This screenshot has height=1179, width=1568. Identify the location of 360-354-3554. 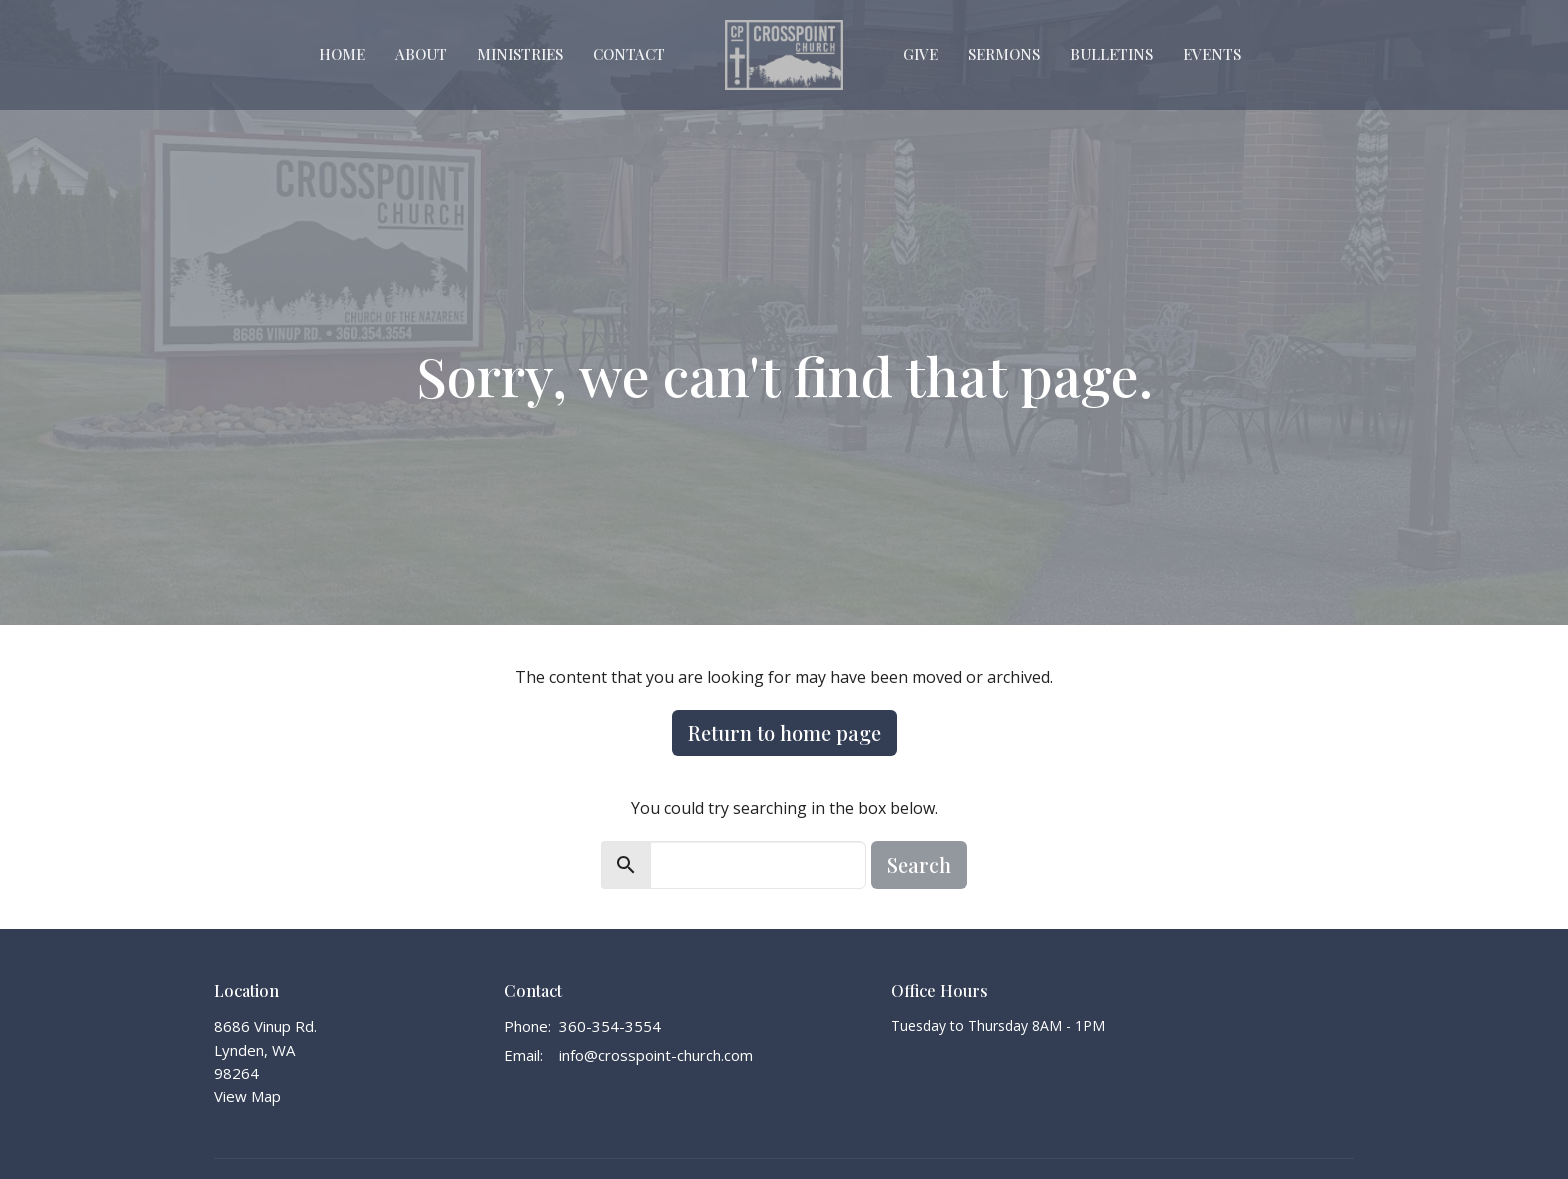
(610, 1026).